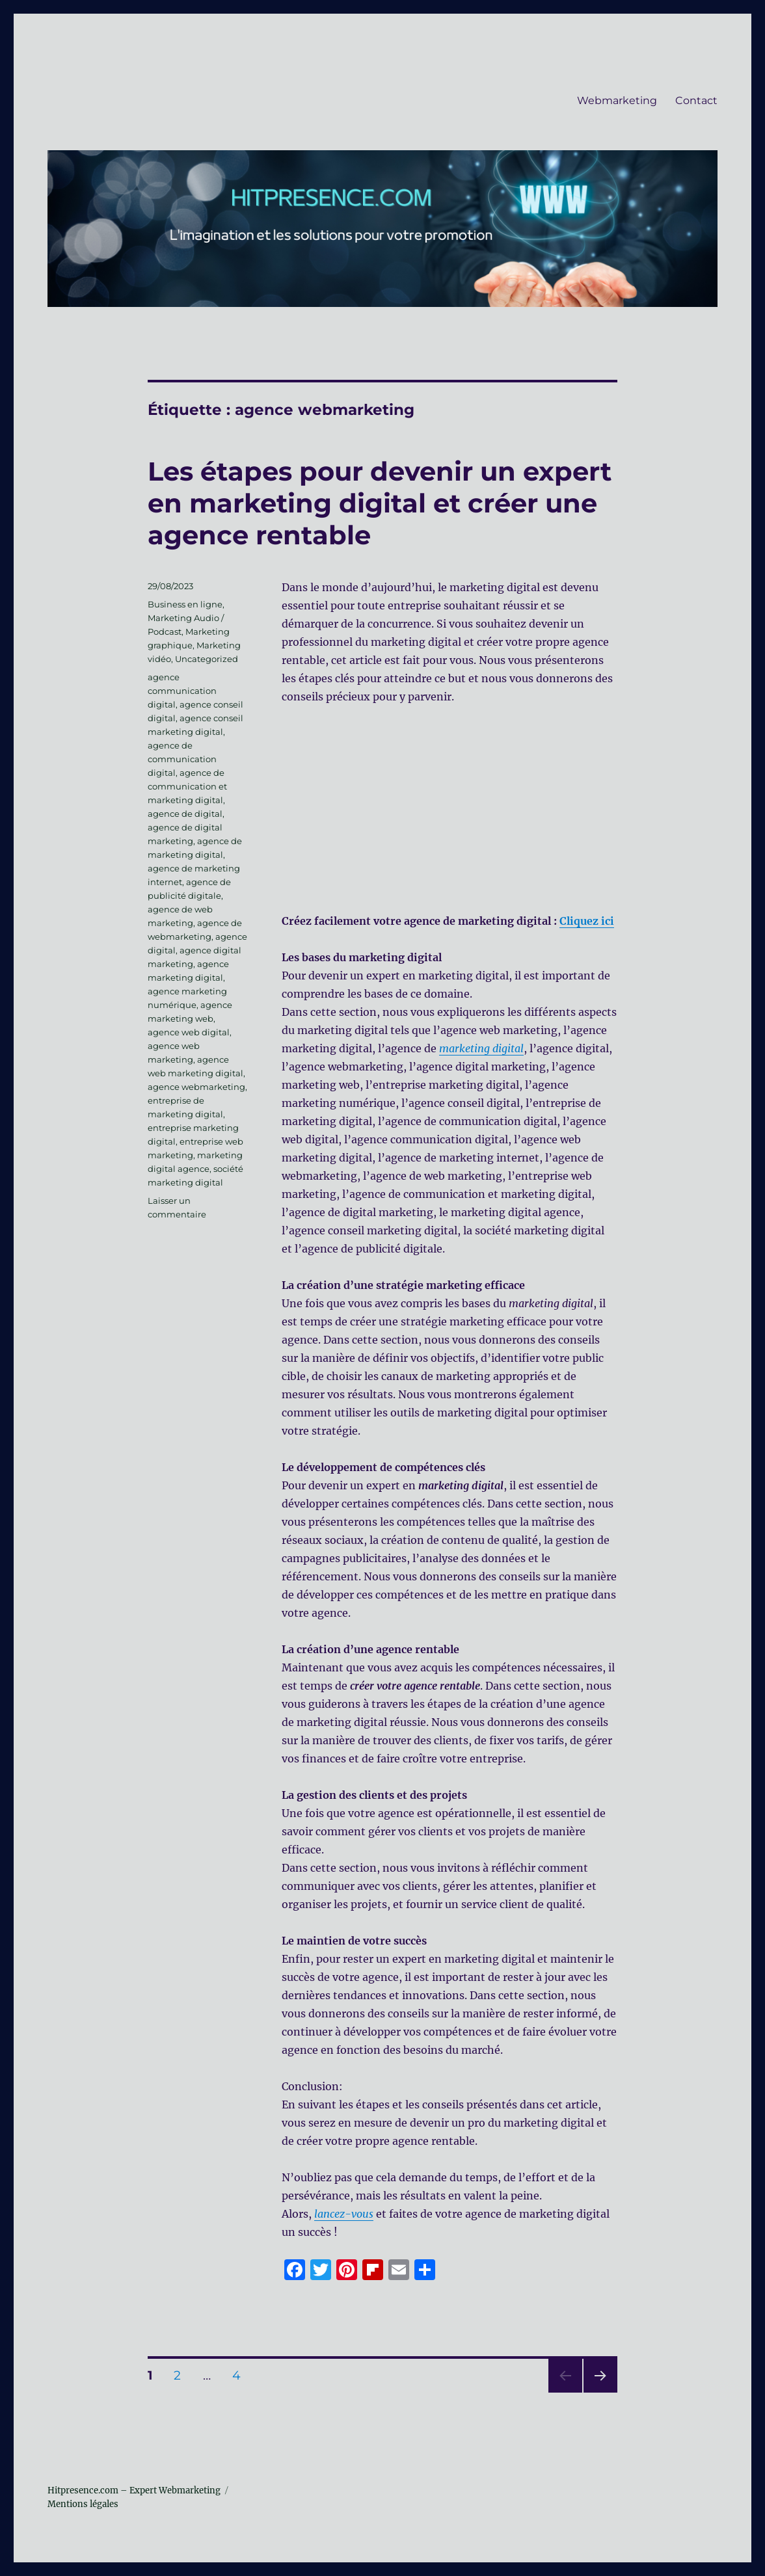 The width and height of the screenshot is (765, 2576). What do you see at coordinates (134, 2490) in the screenshot?
I see `Hitpresence.com – Expert Webmarketing` at bounding box center [134, 2490].